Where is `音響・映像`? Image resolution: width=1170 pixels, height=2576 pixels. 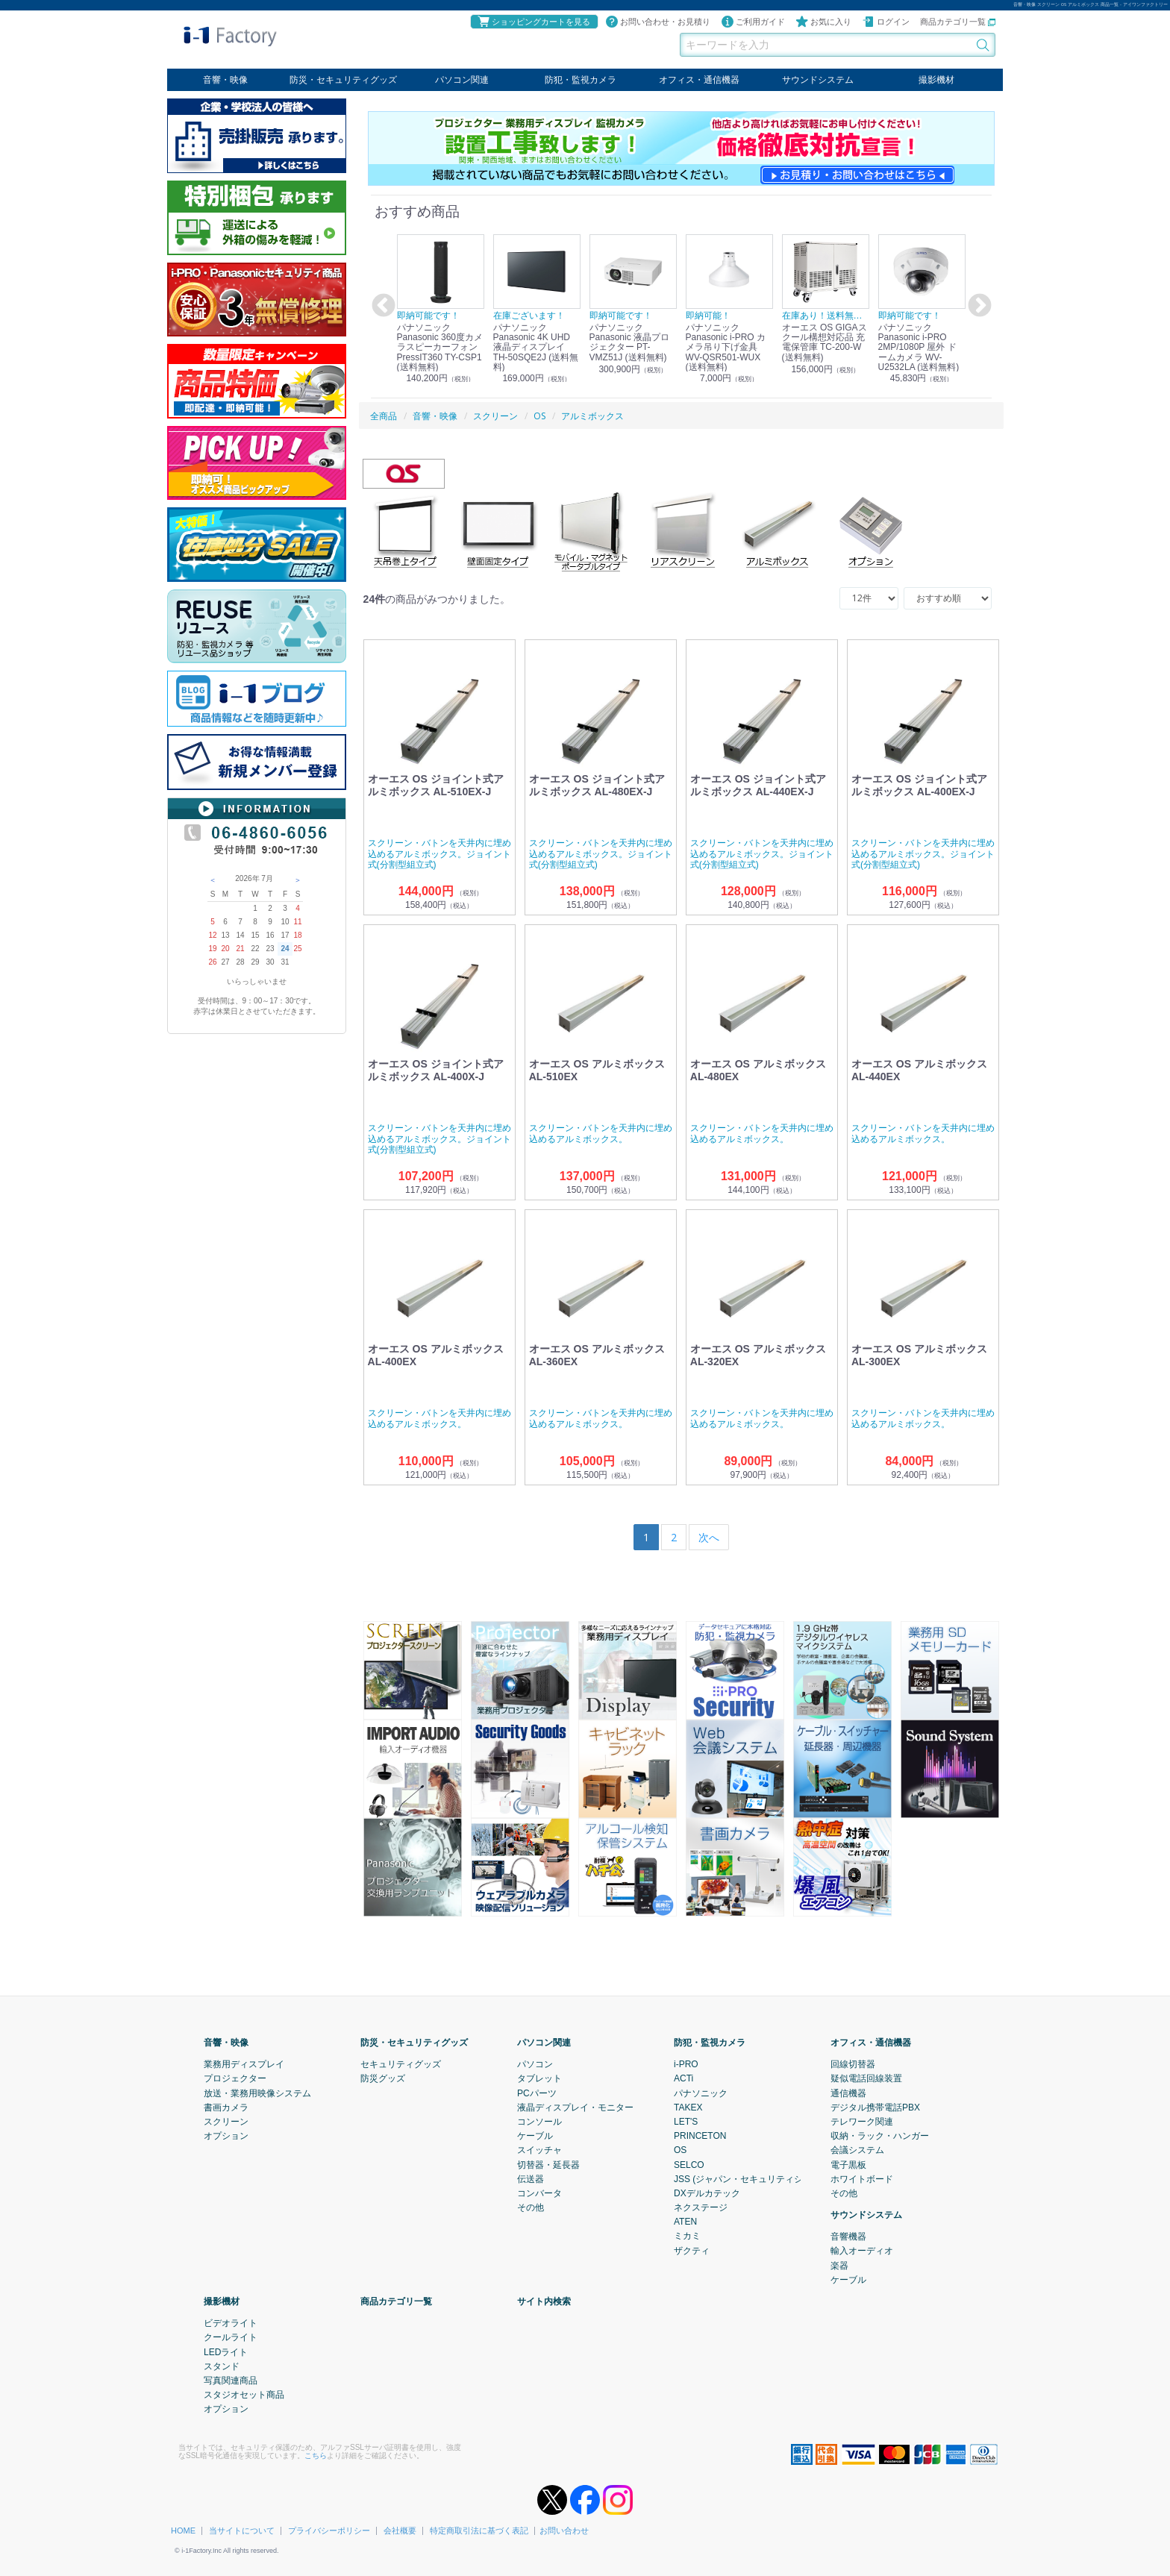
音響・映像 is located at coordinates (225, 80).